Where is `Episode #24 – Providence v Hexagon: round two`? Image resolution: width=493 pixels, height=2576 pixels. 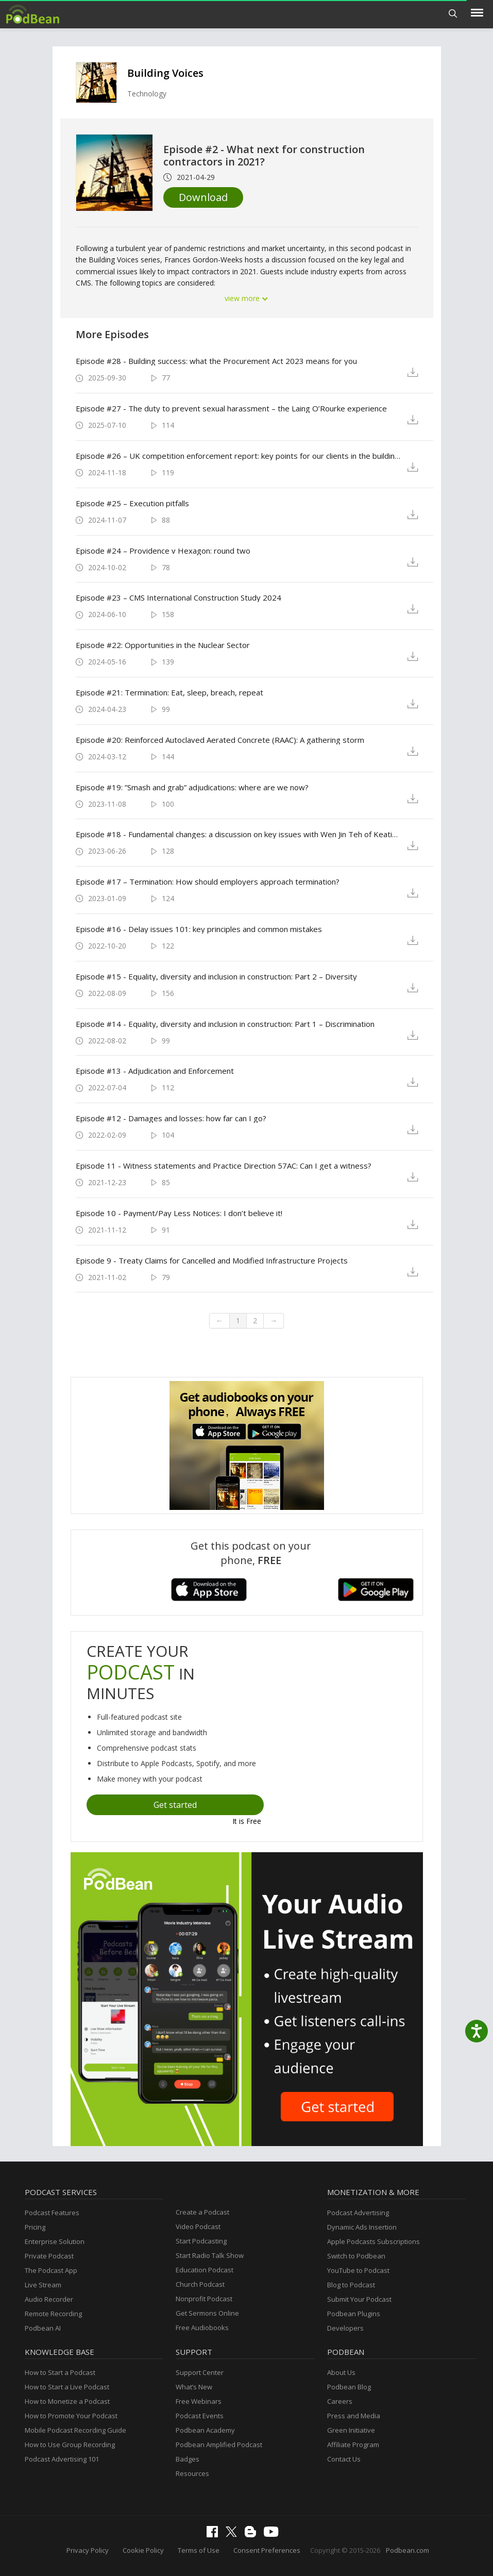 Episode #24 – Providence v Hexagon: round two is located at coordinates (163, 550).